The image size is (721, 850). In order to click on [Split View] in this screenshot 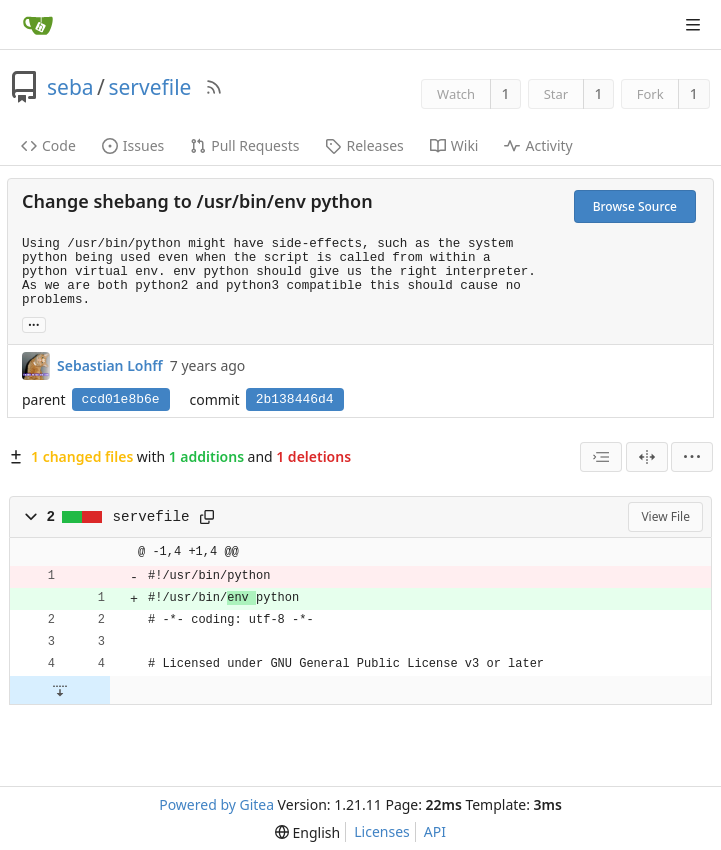, I will do `click(647, 457)`.